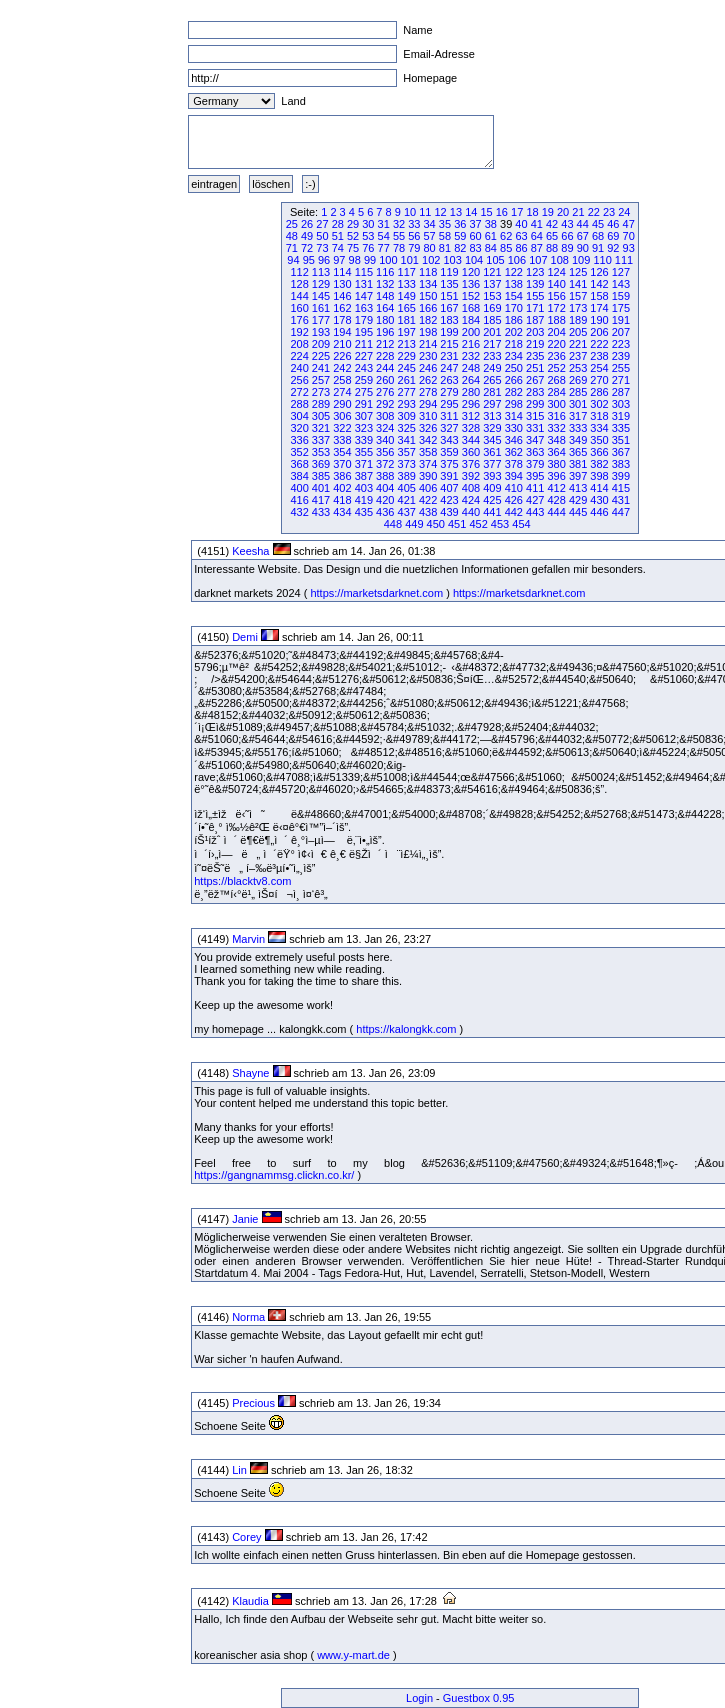 The width and height of the screenshot is (725, 1708). What do you see at coordinates (594, 212) in the screenshot?
I see `22` at bounding box center [594, 212].